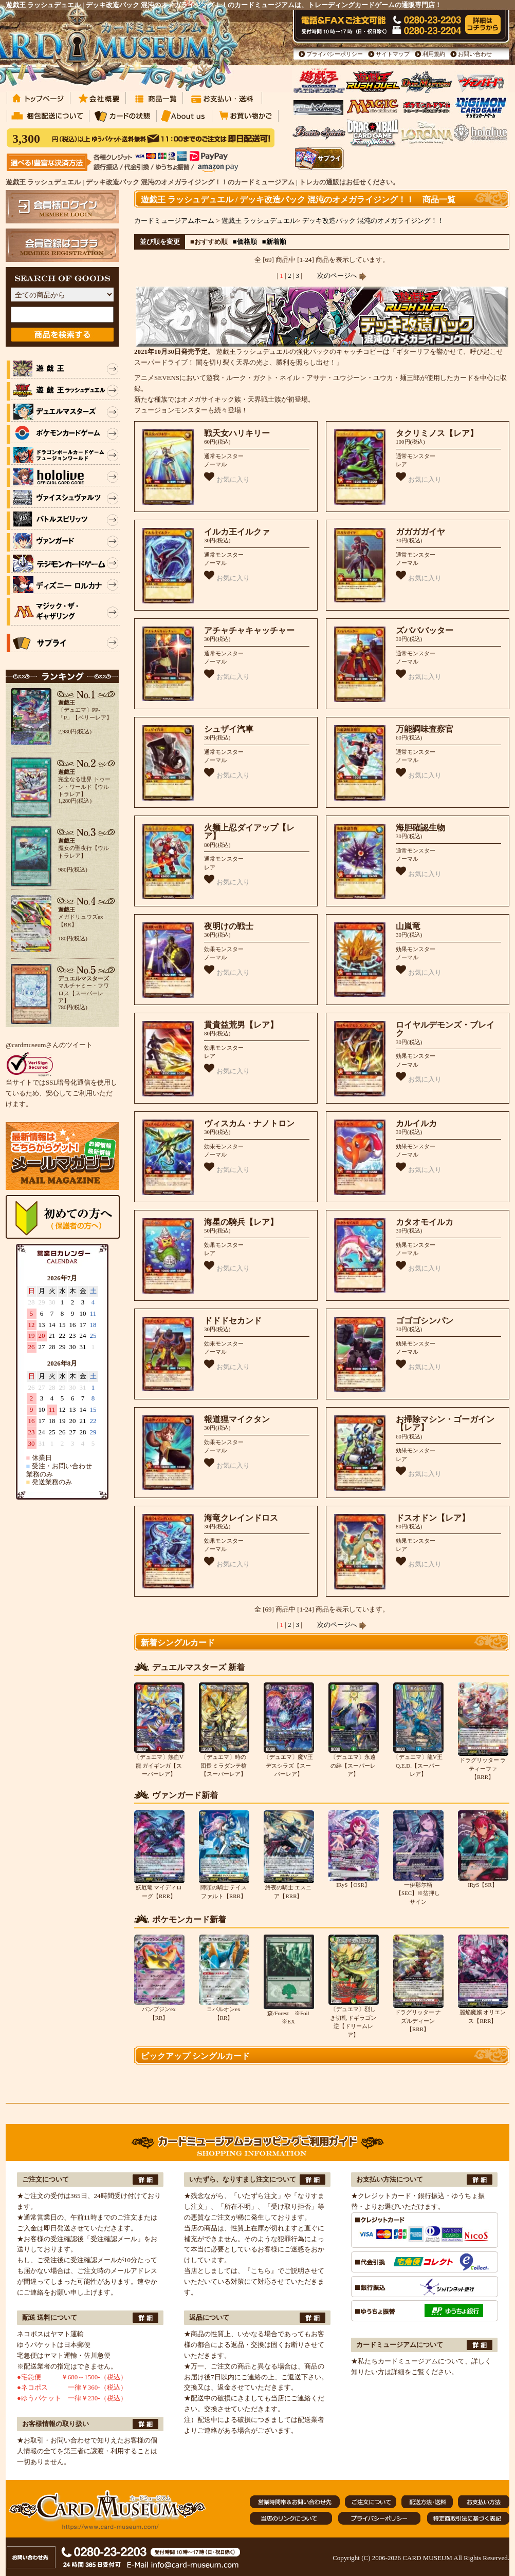  What do you see at coordinates (228, 926) in the screenshot?
I see `夜明けの戦士` at bounding box center [228, 926].